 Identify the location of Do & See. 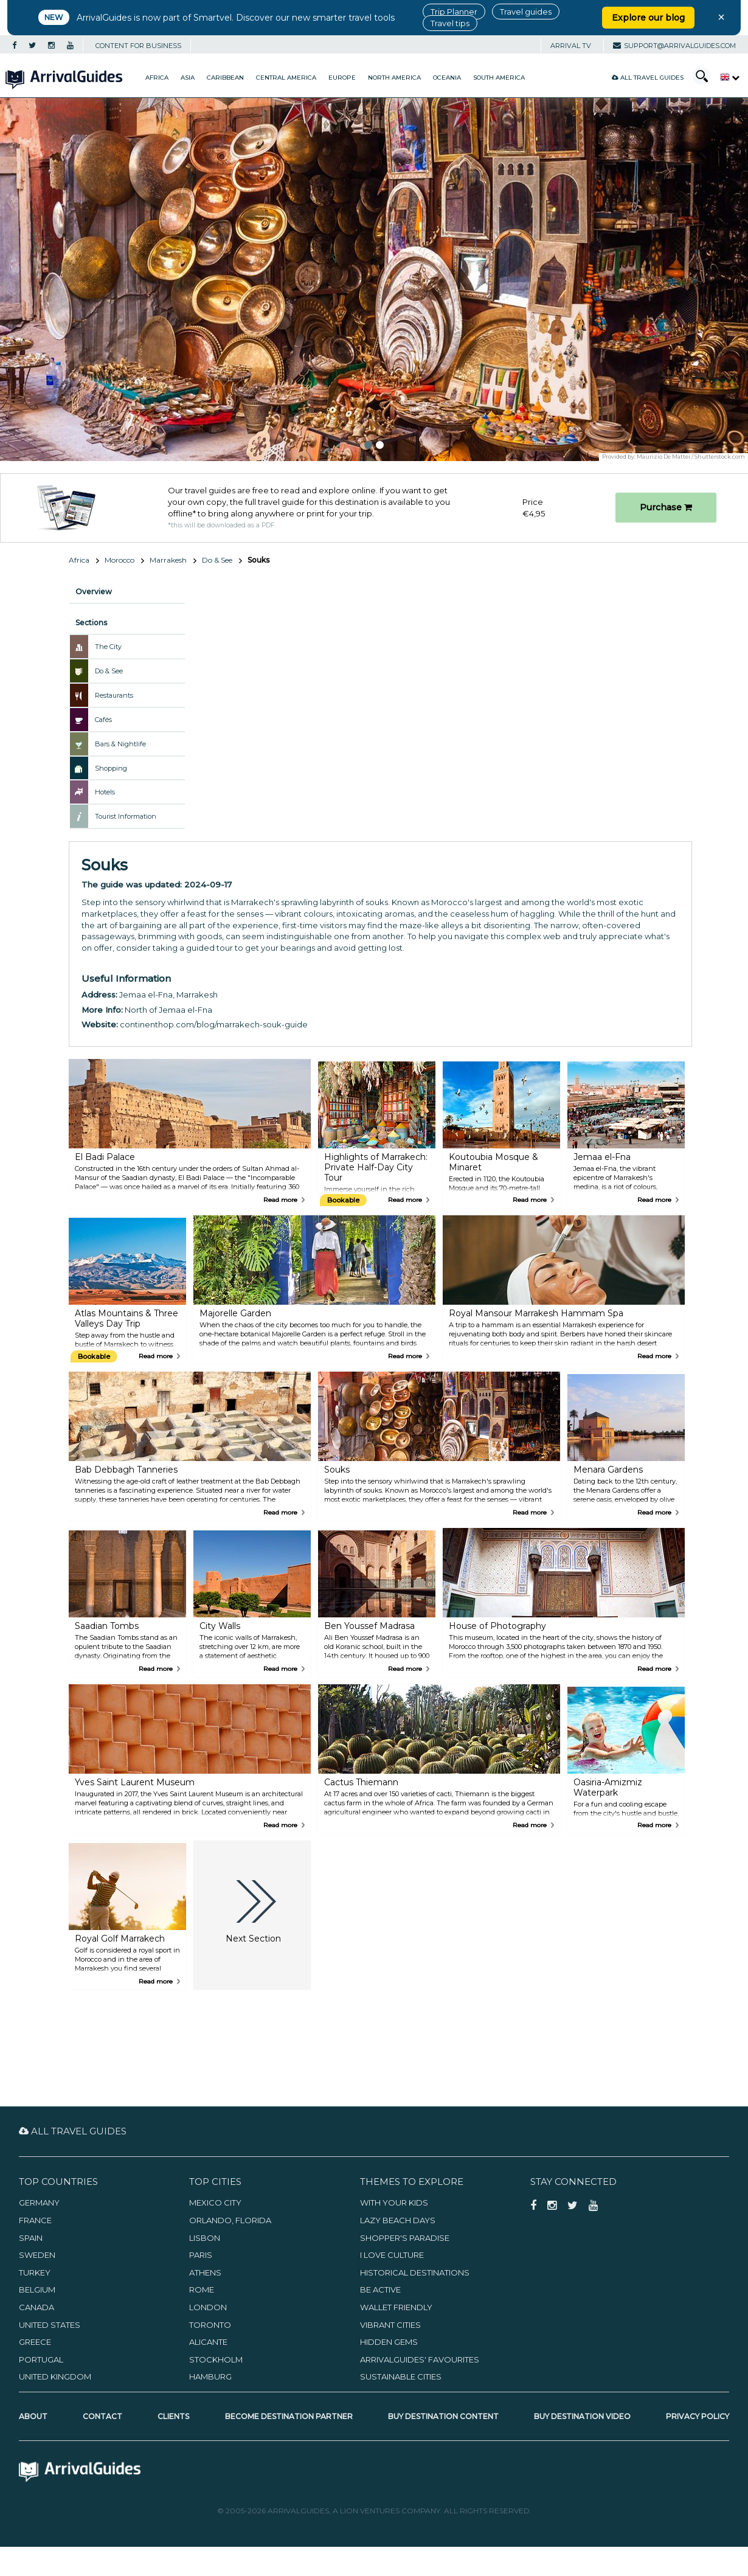
(217, 559).